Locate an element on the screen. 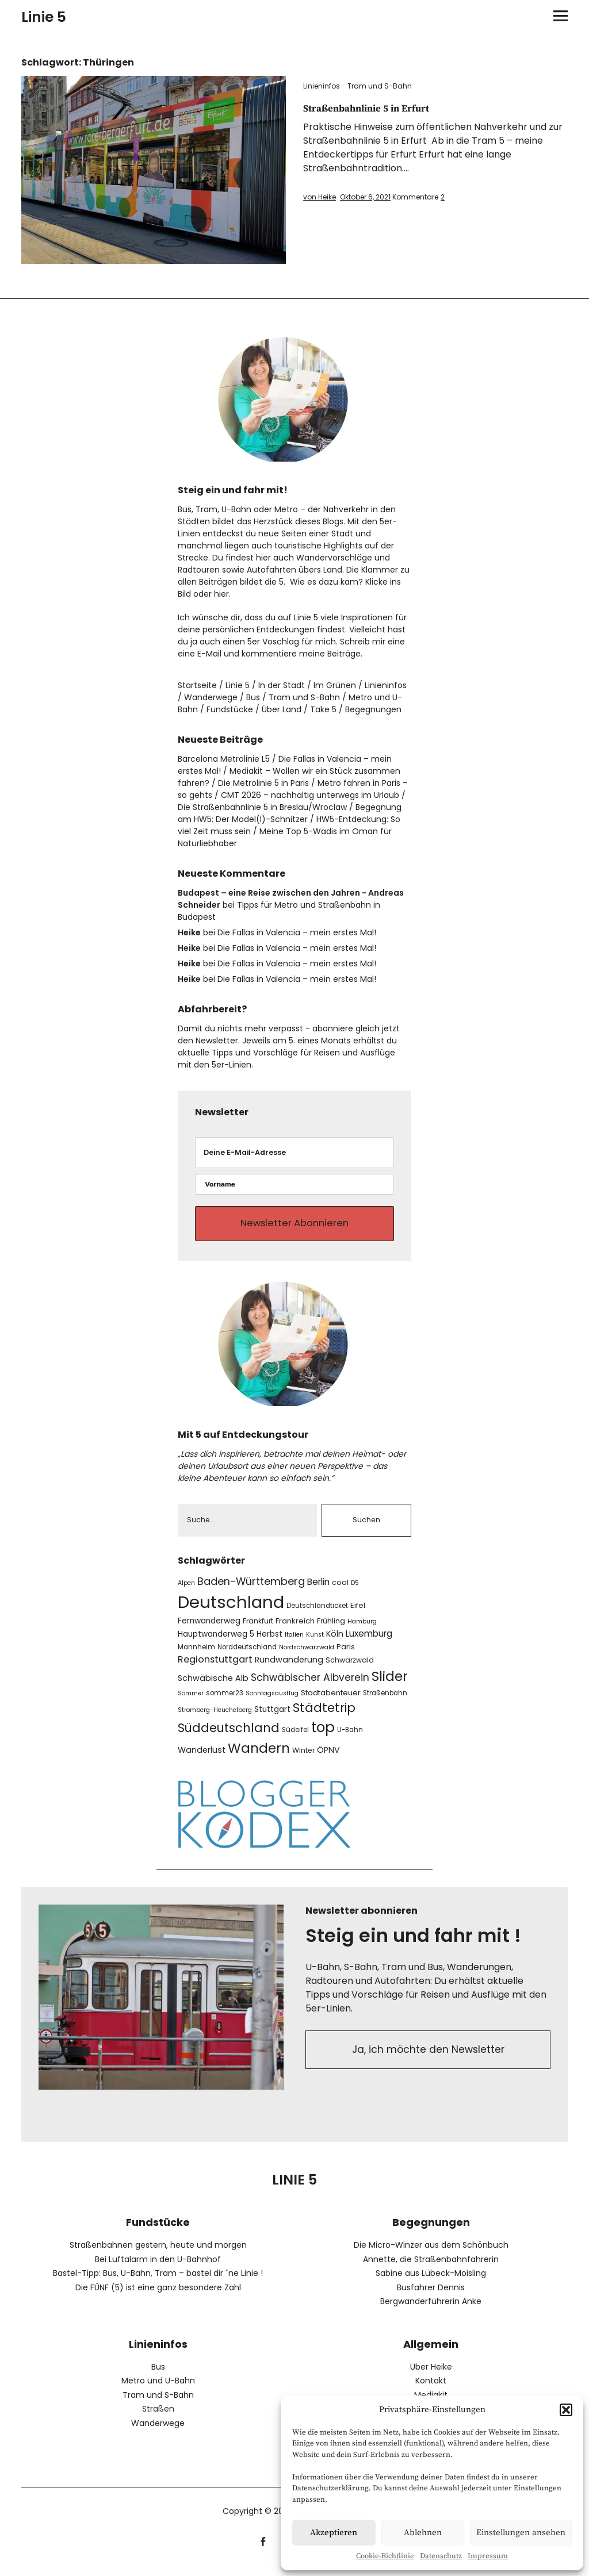 The image size is (589, 2576). Ja, ich möchte den Newsletter is located at coordinates (428, 2060).